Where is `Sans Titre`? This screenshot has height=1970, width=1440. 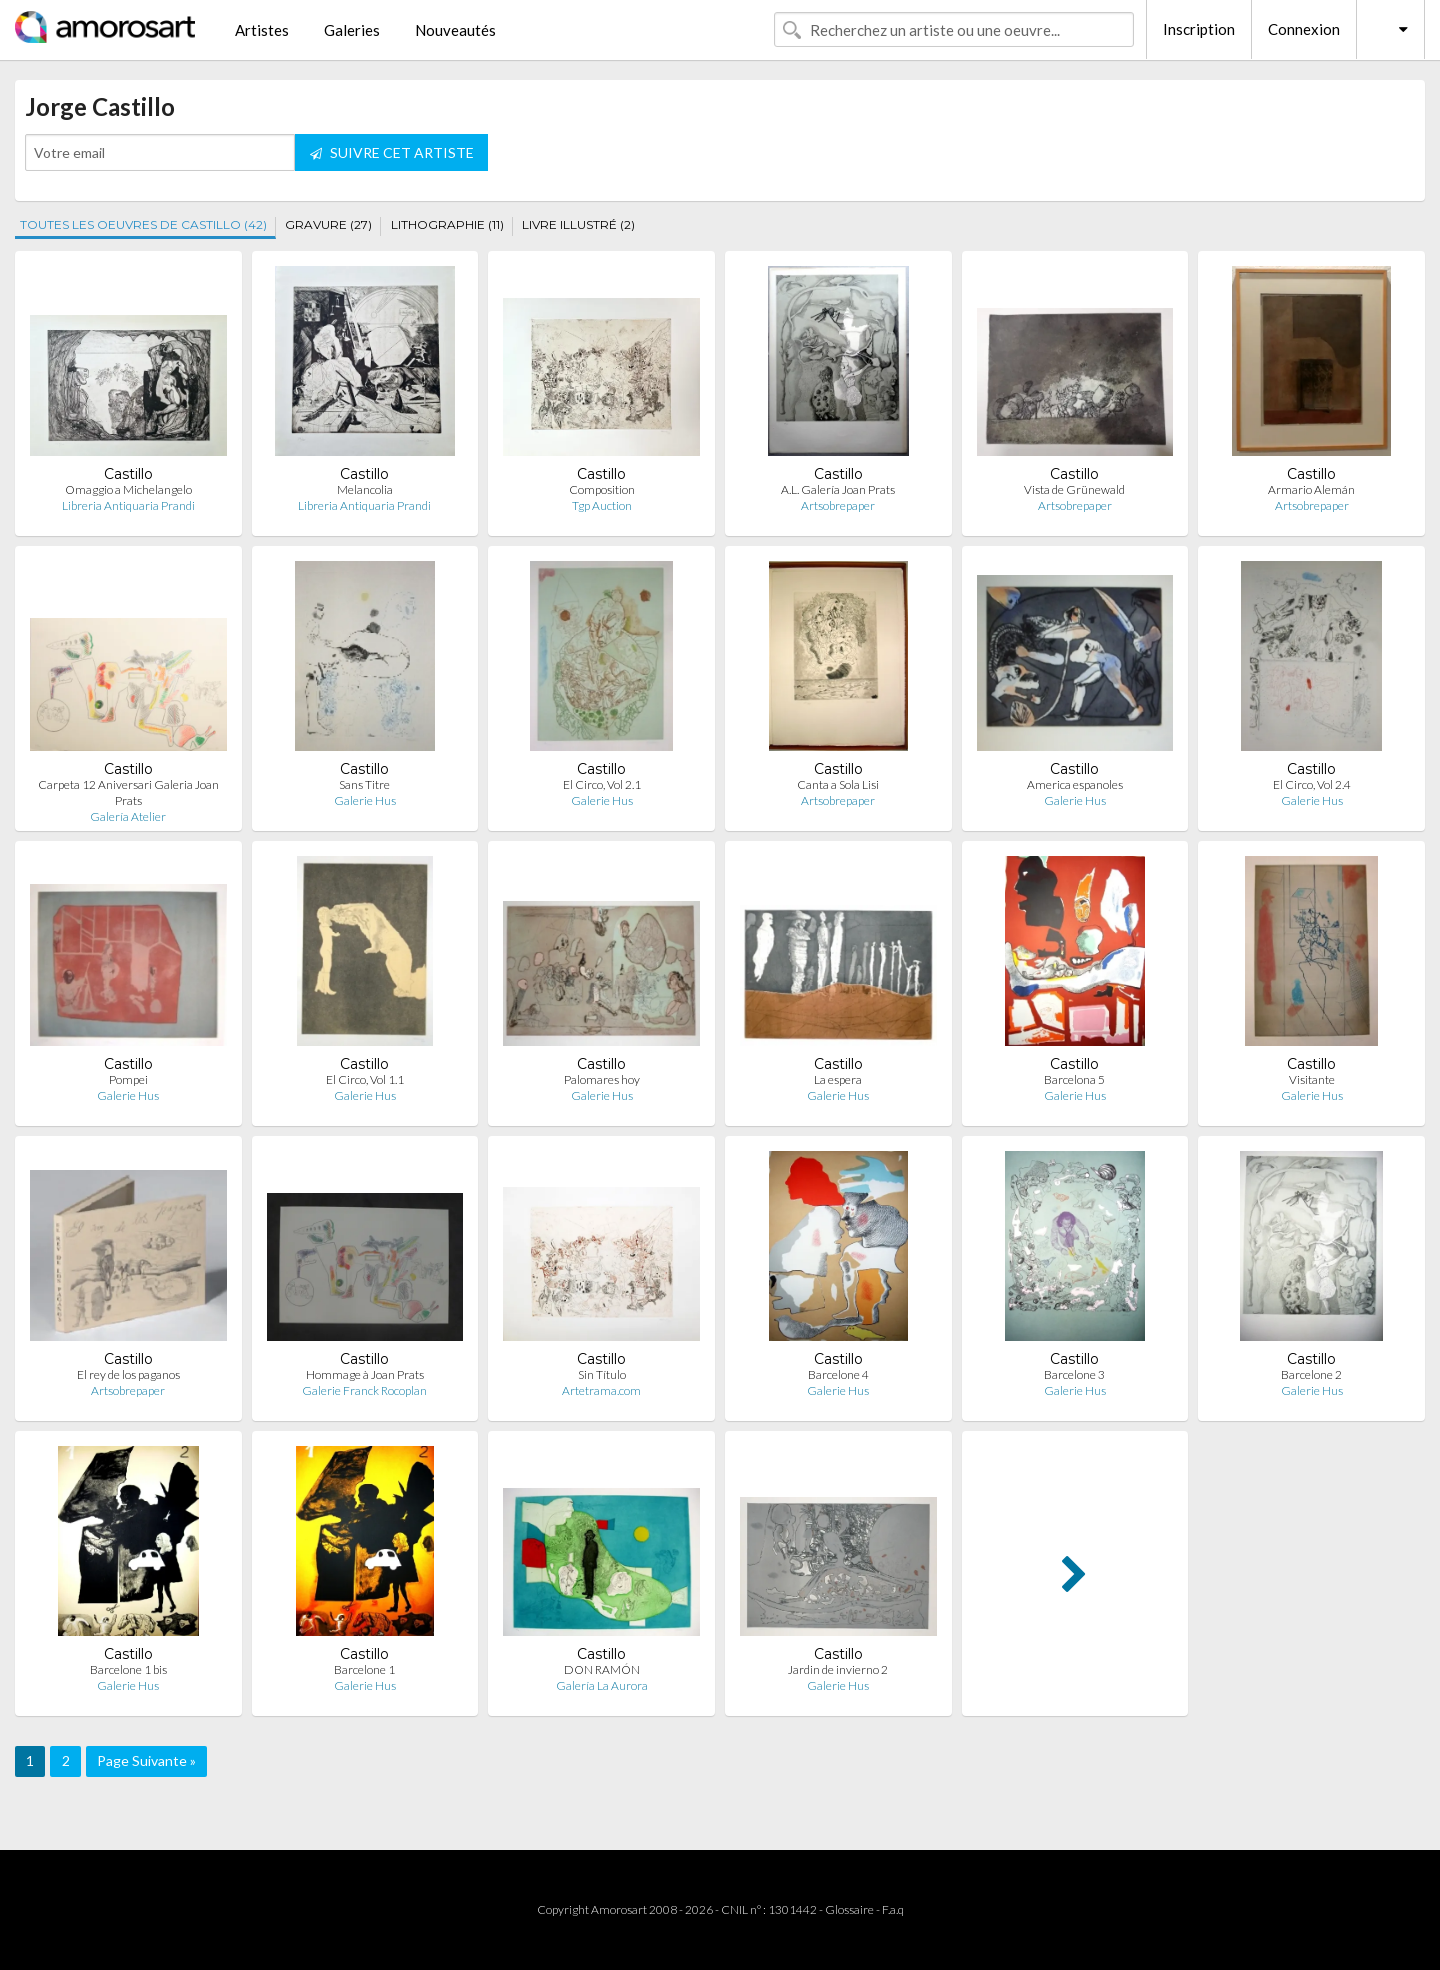
Sans Titre is located at coordinates (364, 784).